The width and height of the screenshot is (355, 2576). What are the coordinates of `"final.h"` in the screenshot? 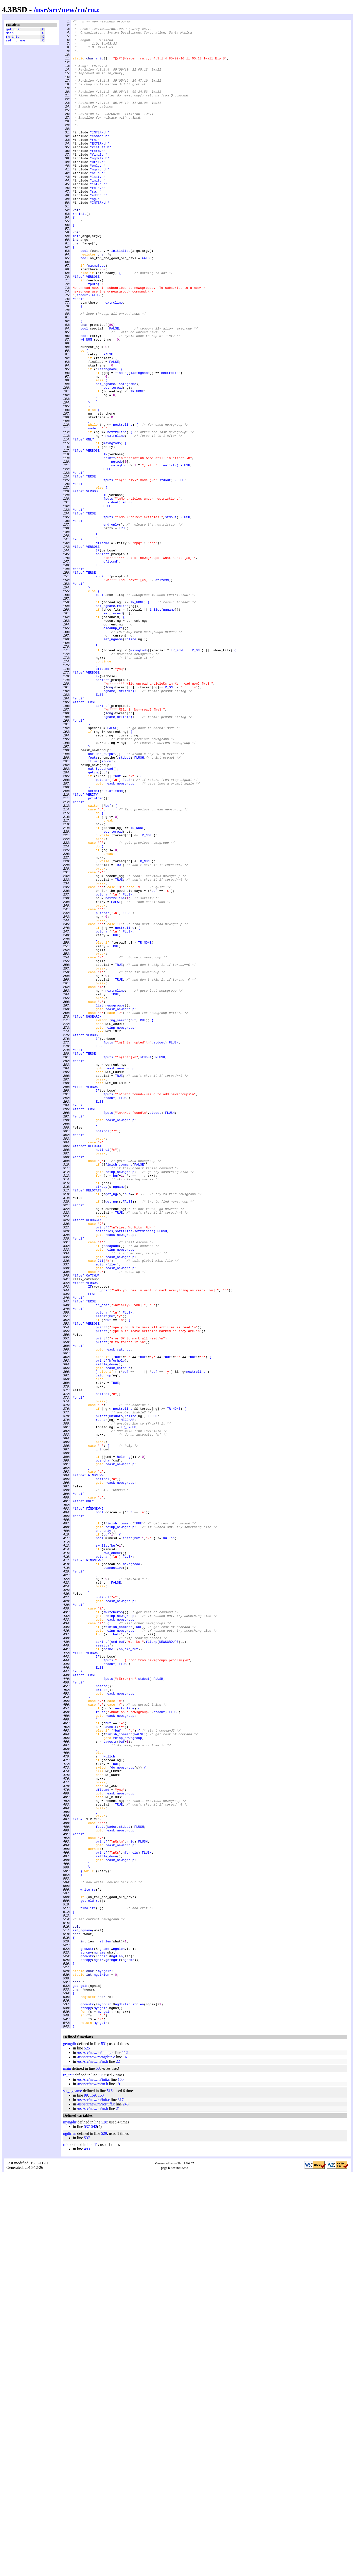 It's located at (98, 182).